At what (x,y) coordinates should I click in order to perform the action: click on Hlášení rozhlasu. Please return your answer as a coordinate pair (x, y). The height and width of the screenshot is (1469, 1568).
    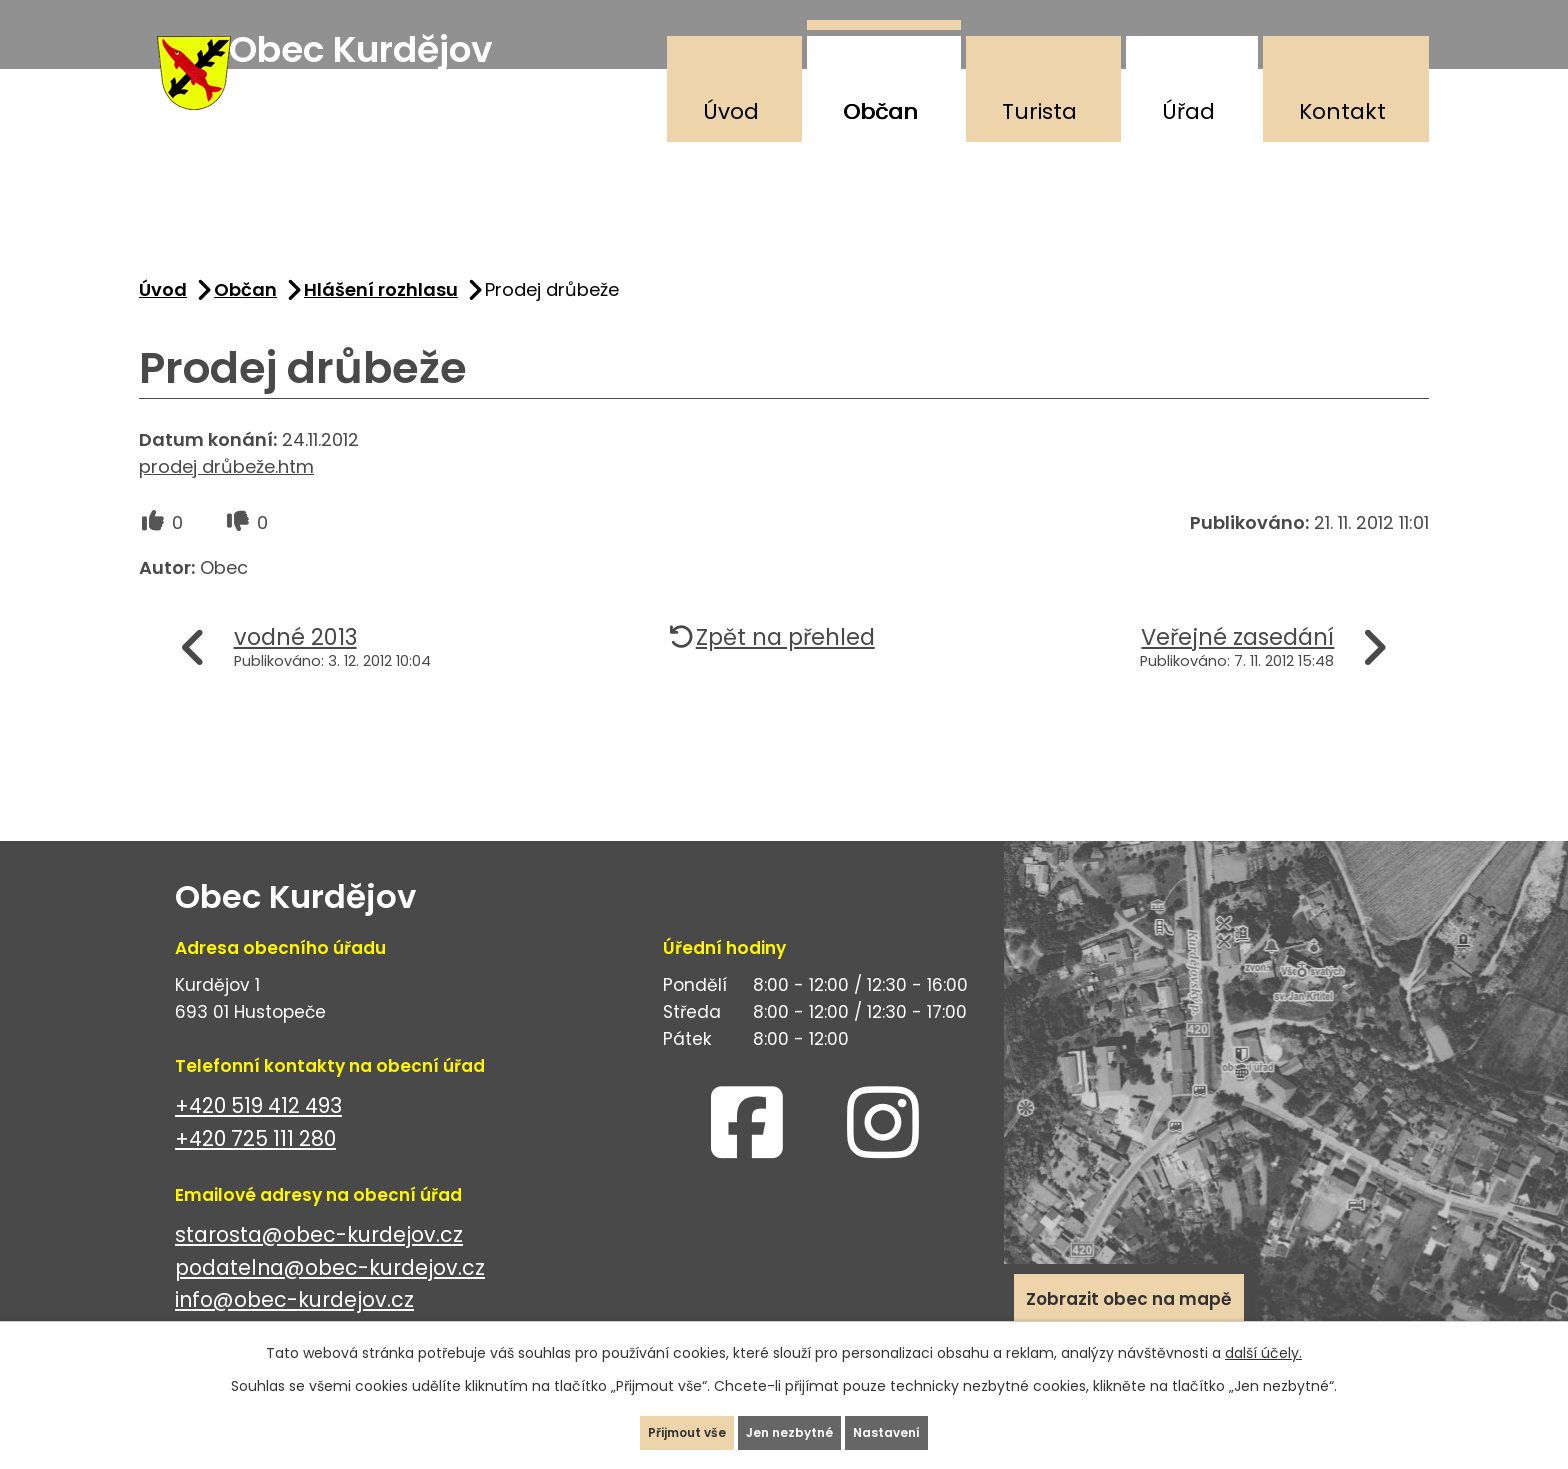
    Looking at the image, I should click on (381, 318).